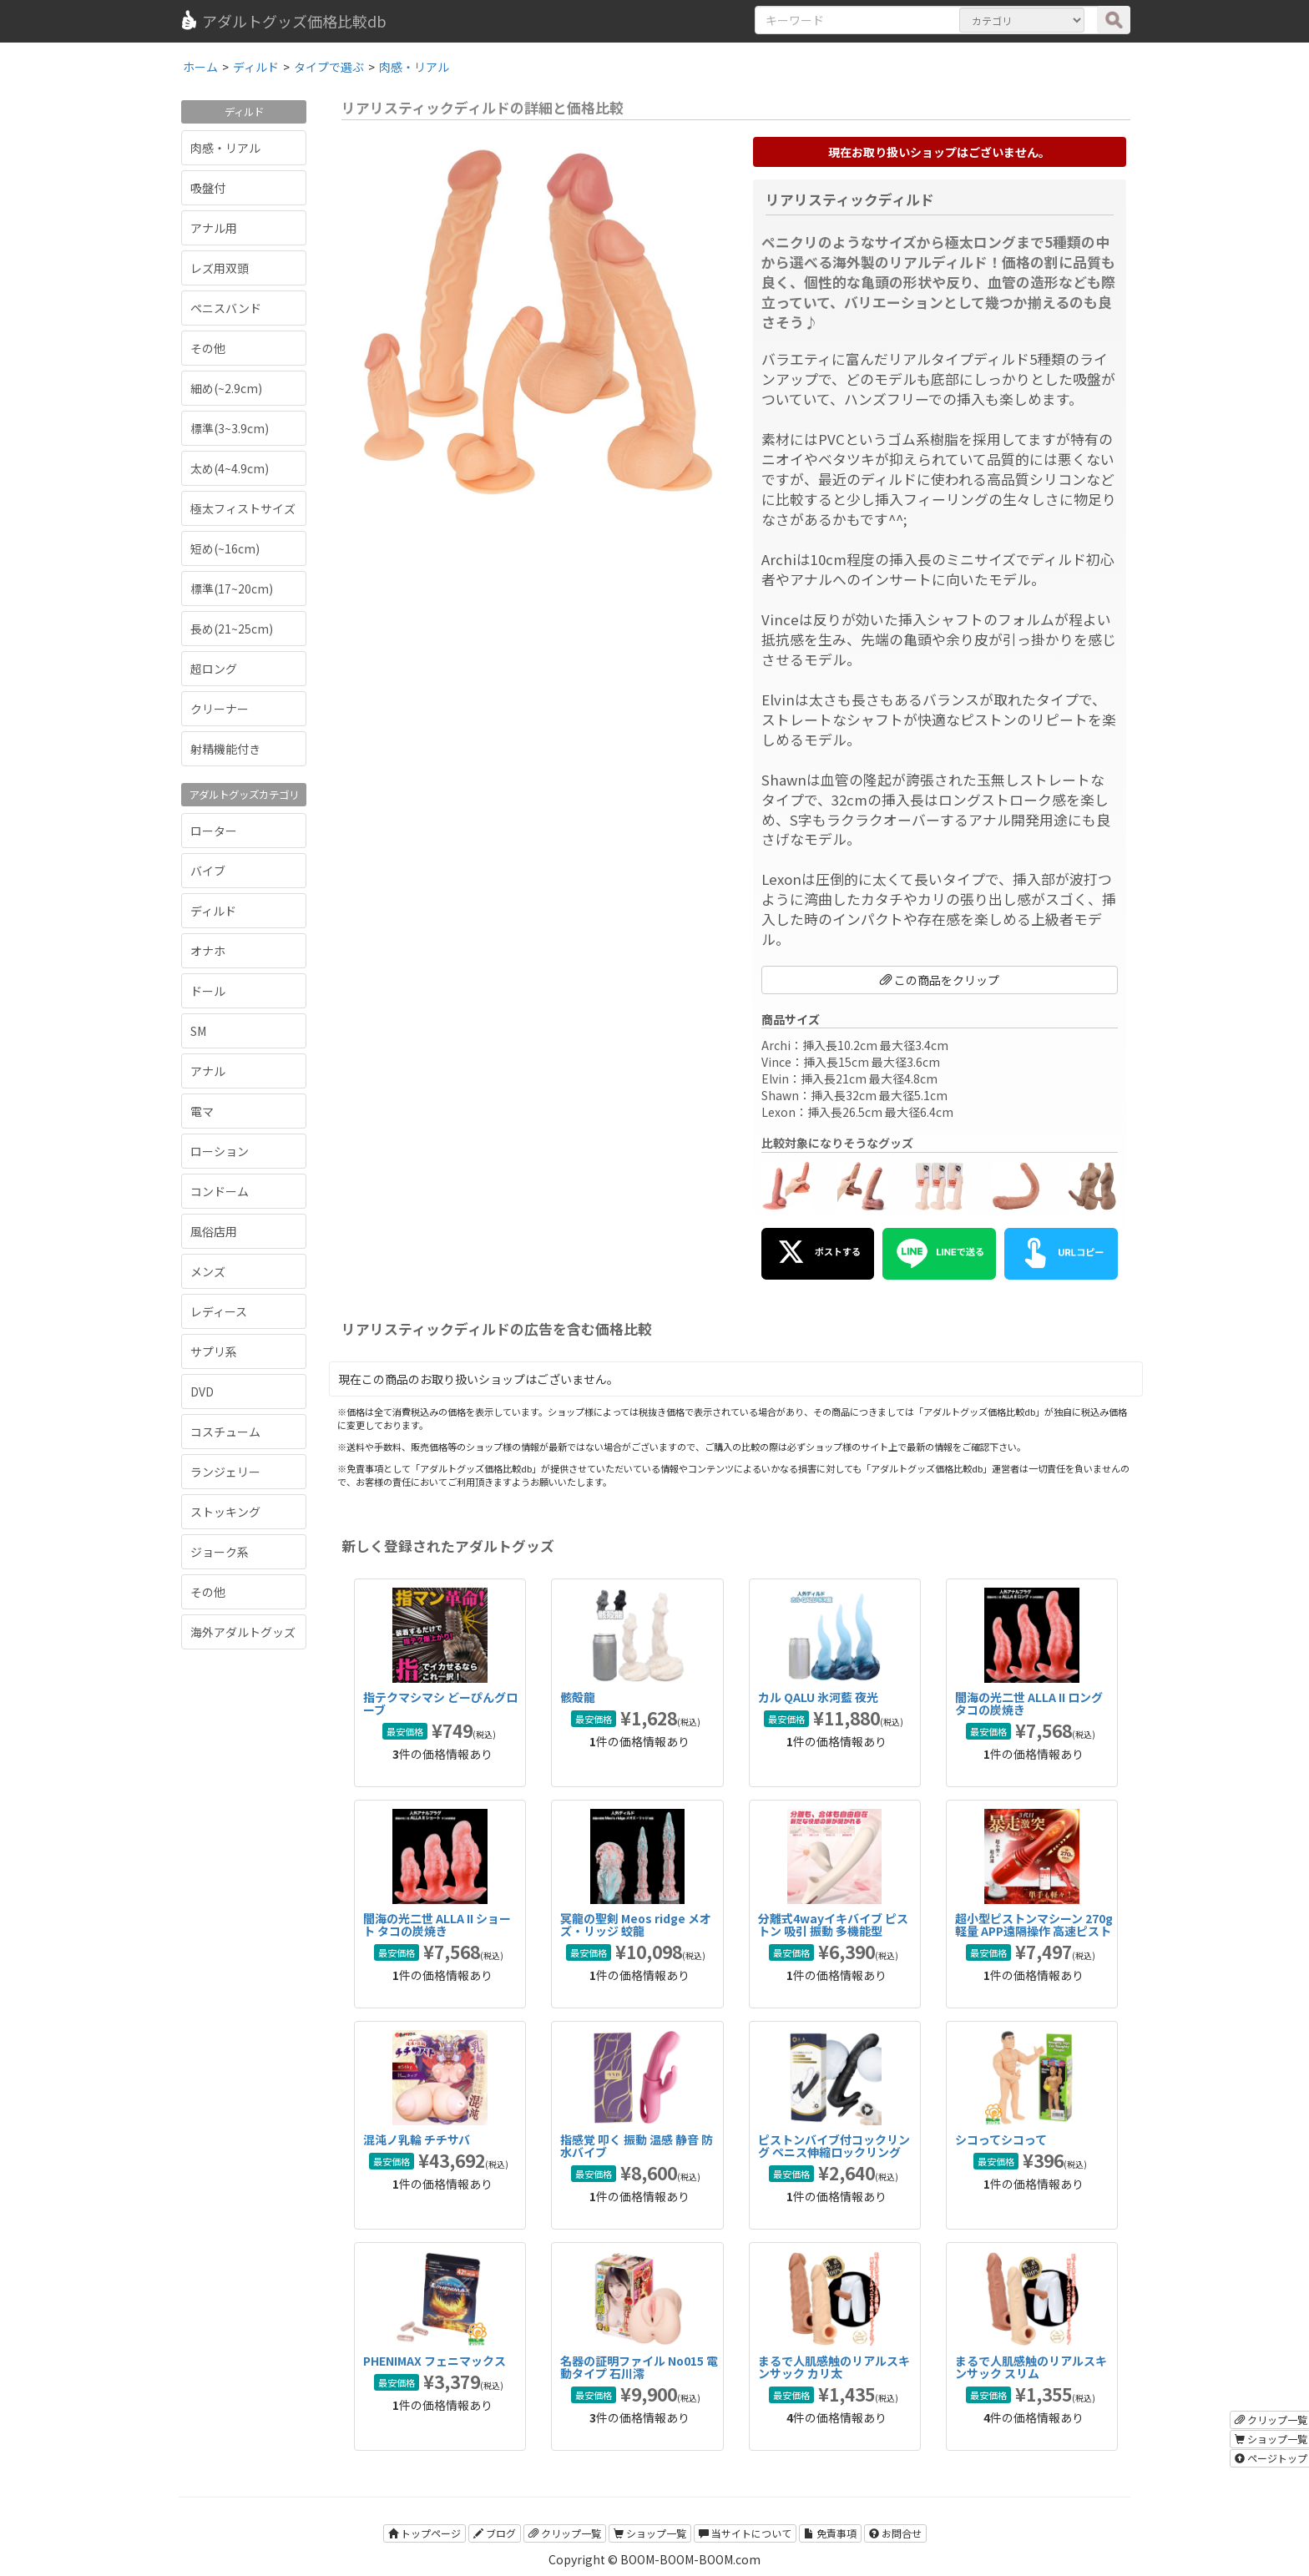  Describe the element at coordinates (833, 1924) in the screenshot. I see `分離式4wayイキバイブ ピストン 吸引 振動 多機能型` at that location.